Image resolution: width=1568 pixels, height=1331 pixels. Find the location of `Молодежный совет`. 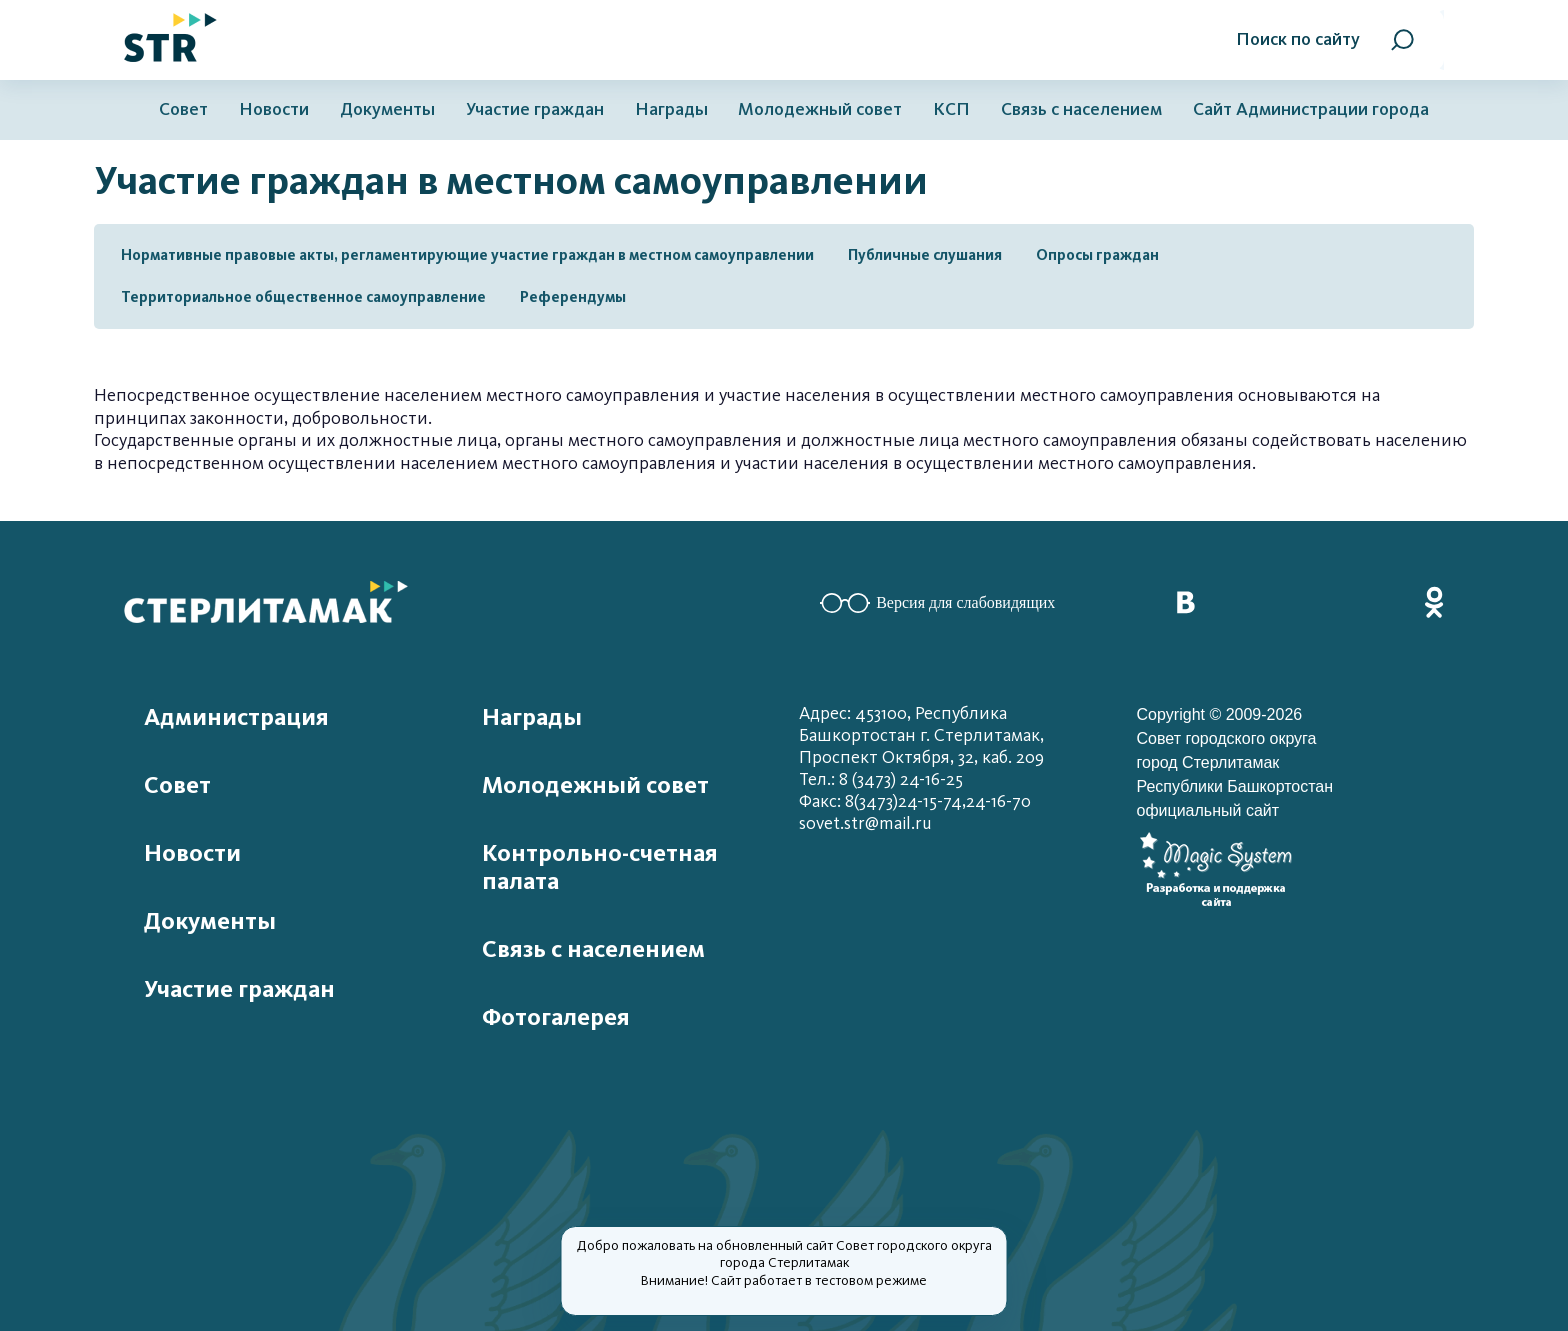

Молодежный совет is located at coordinates (820, 109).